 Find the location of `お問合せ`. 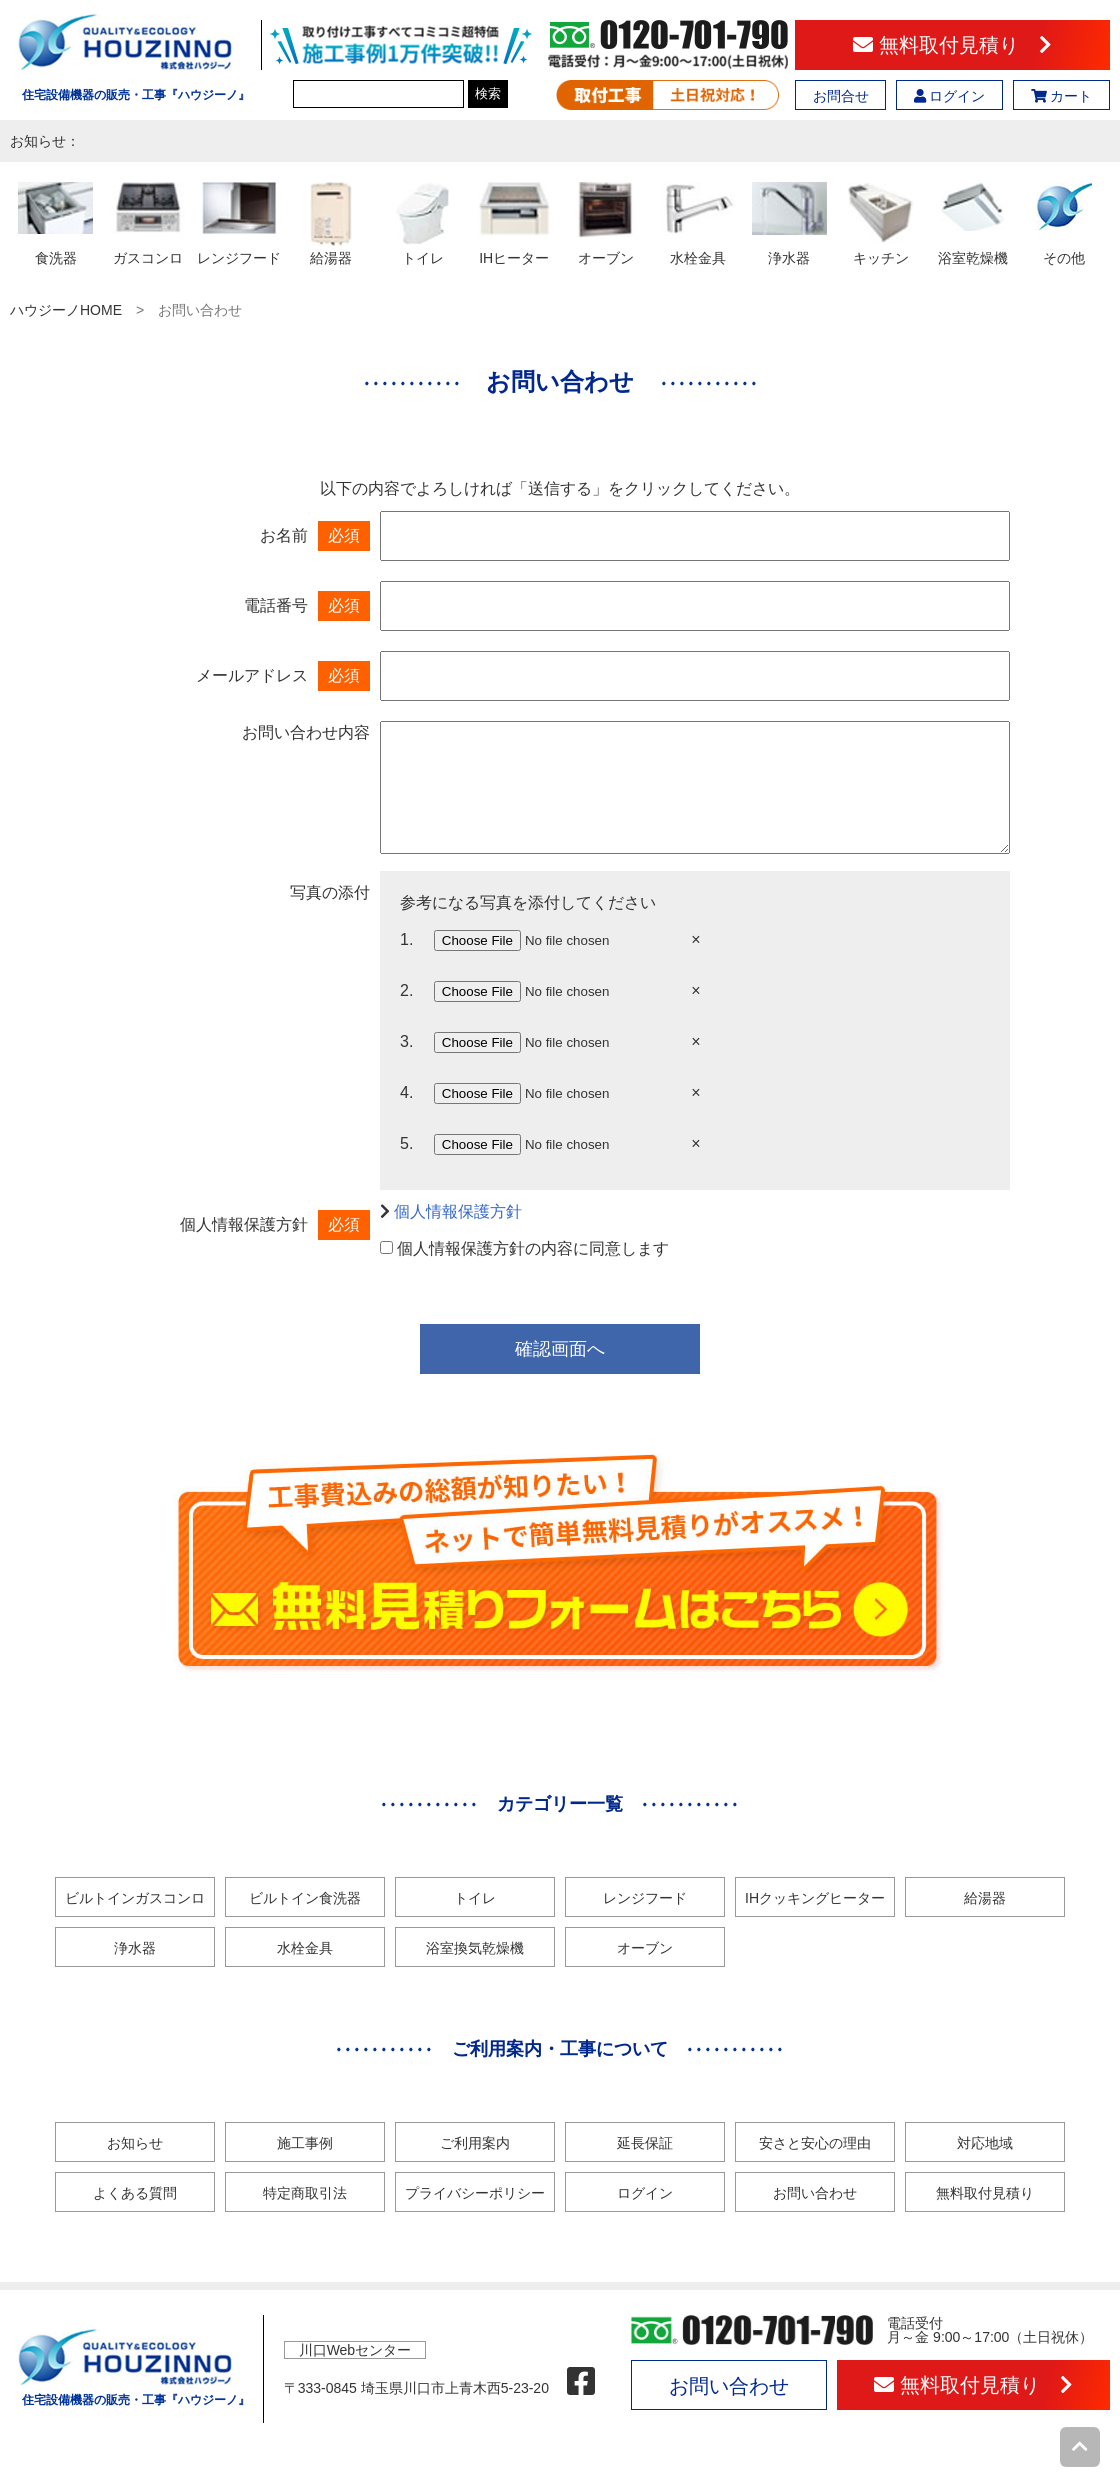

お問合せ is located at coordinates (841, 96).